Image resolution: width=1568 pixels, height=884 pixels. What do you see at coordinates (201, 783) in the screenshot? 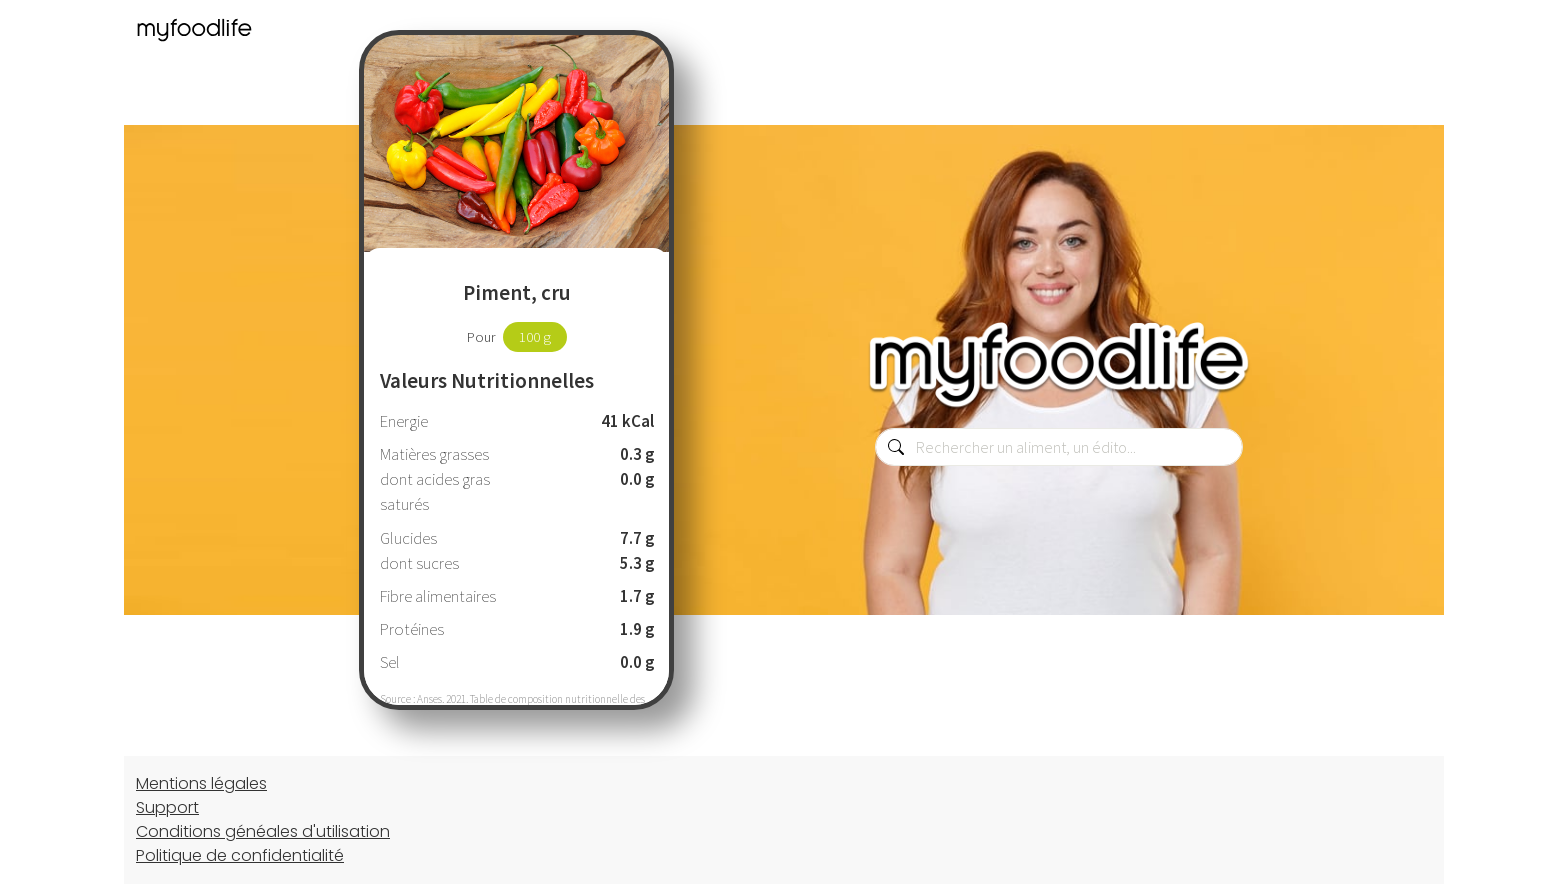
I see `Mentions légales` at bounding box center [201, 783].